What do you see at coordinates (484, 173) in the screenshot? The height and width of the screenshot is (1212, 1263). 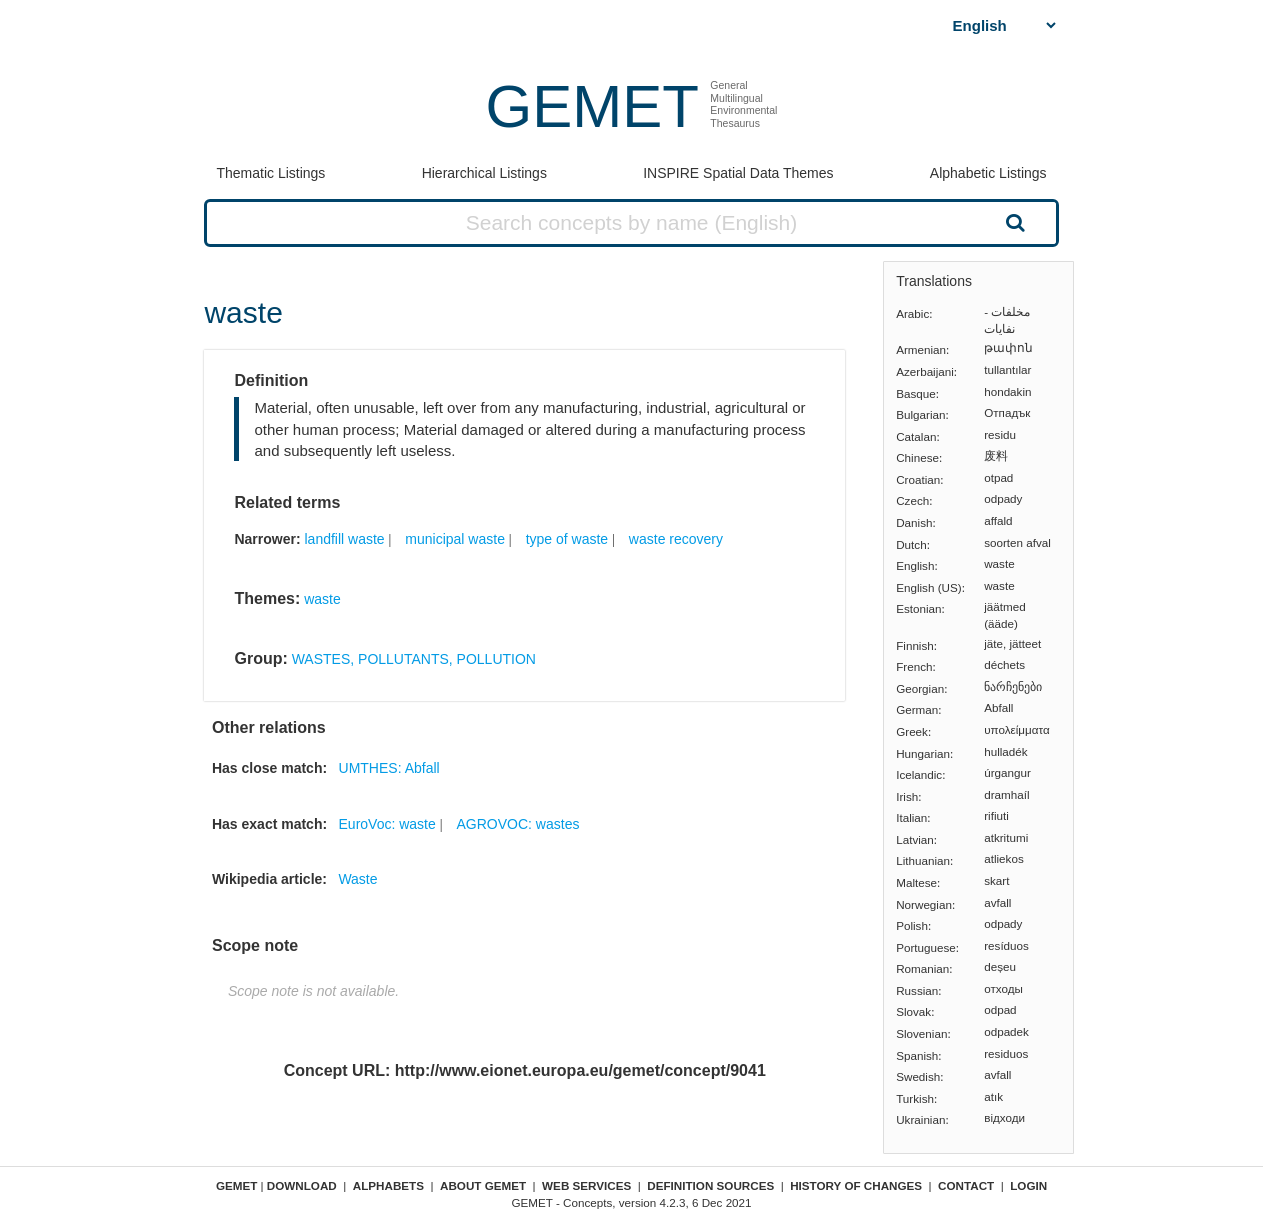 I see `Hierarchical Listings` at bounding box center [484, 173].